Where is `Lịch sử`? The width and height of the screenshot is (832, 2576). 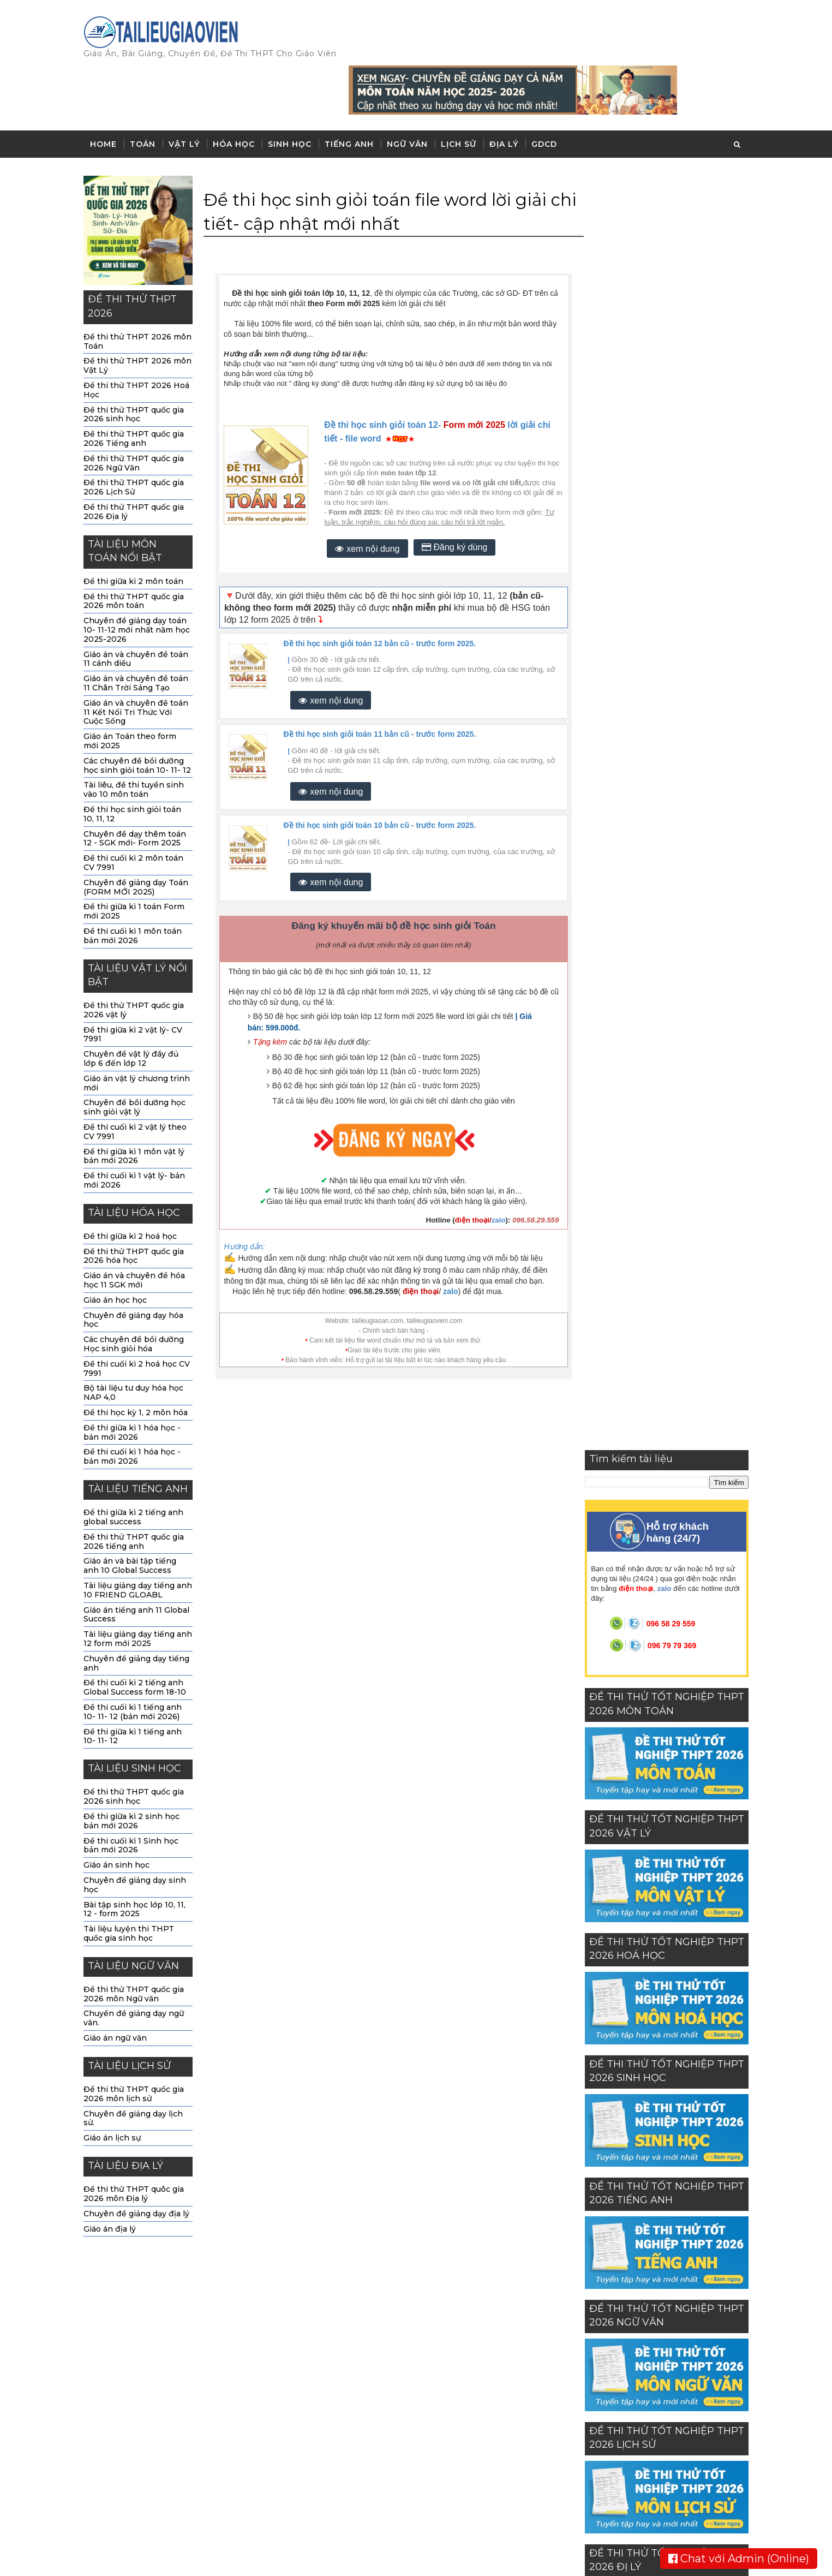
Lịch sử is located at coordinates (464, 97).